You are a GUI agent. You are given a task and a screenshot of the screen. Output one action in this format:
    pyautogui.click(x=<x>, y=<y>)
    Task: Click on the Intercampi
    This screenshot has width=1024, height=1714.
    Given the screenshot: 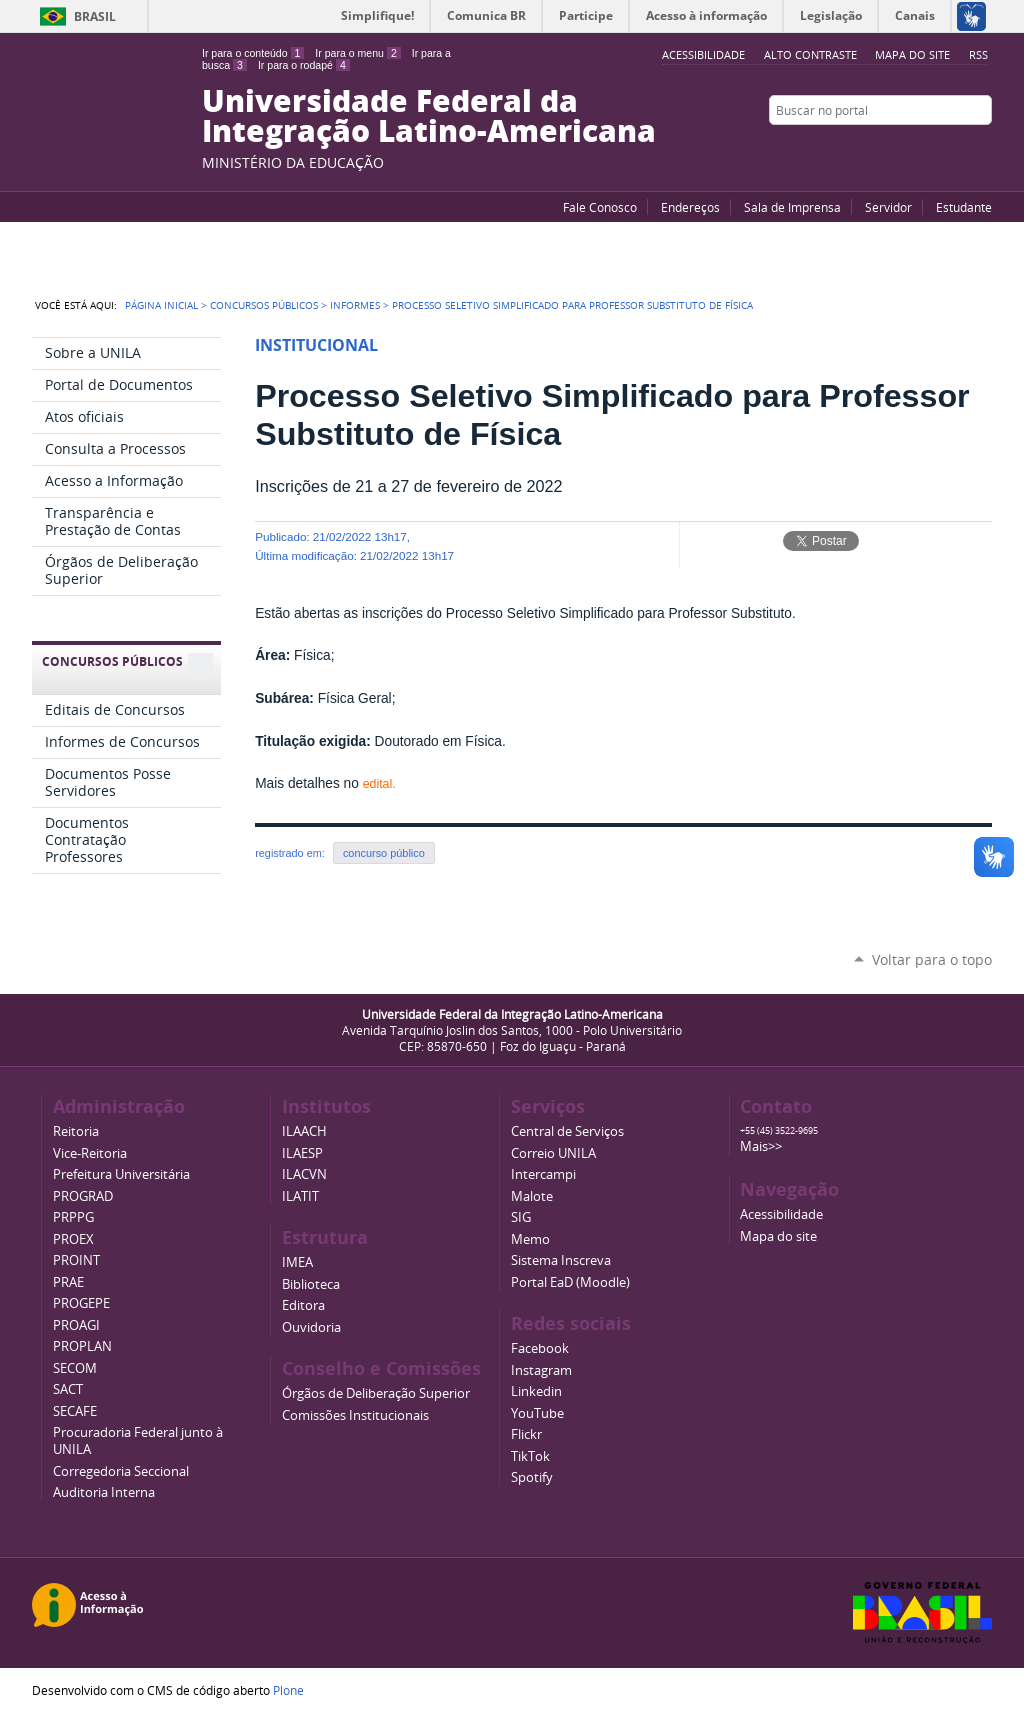 What is the action you would take?
    pyautogui.click(x=543, y=1174)
    